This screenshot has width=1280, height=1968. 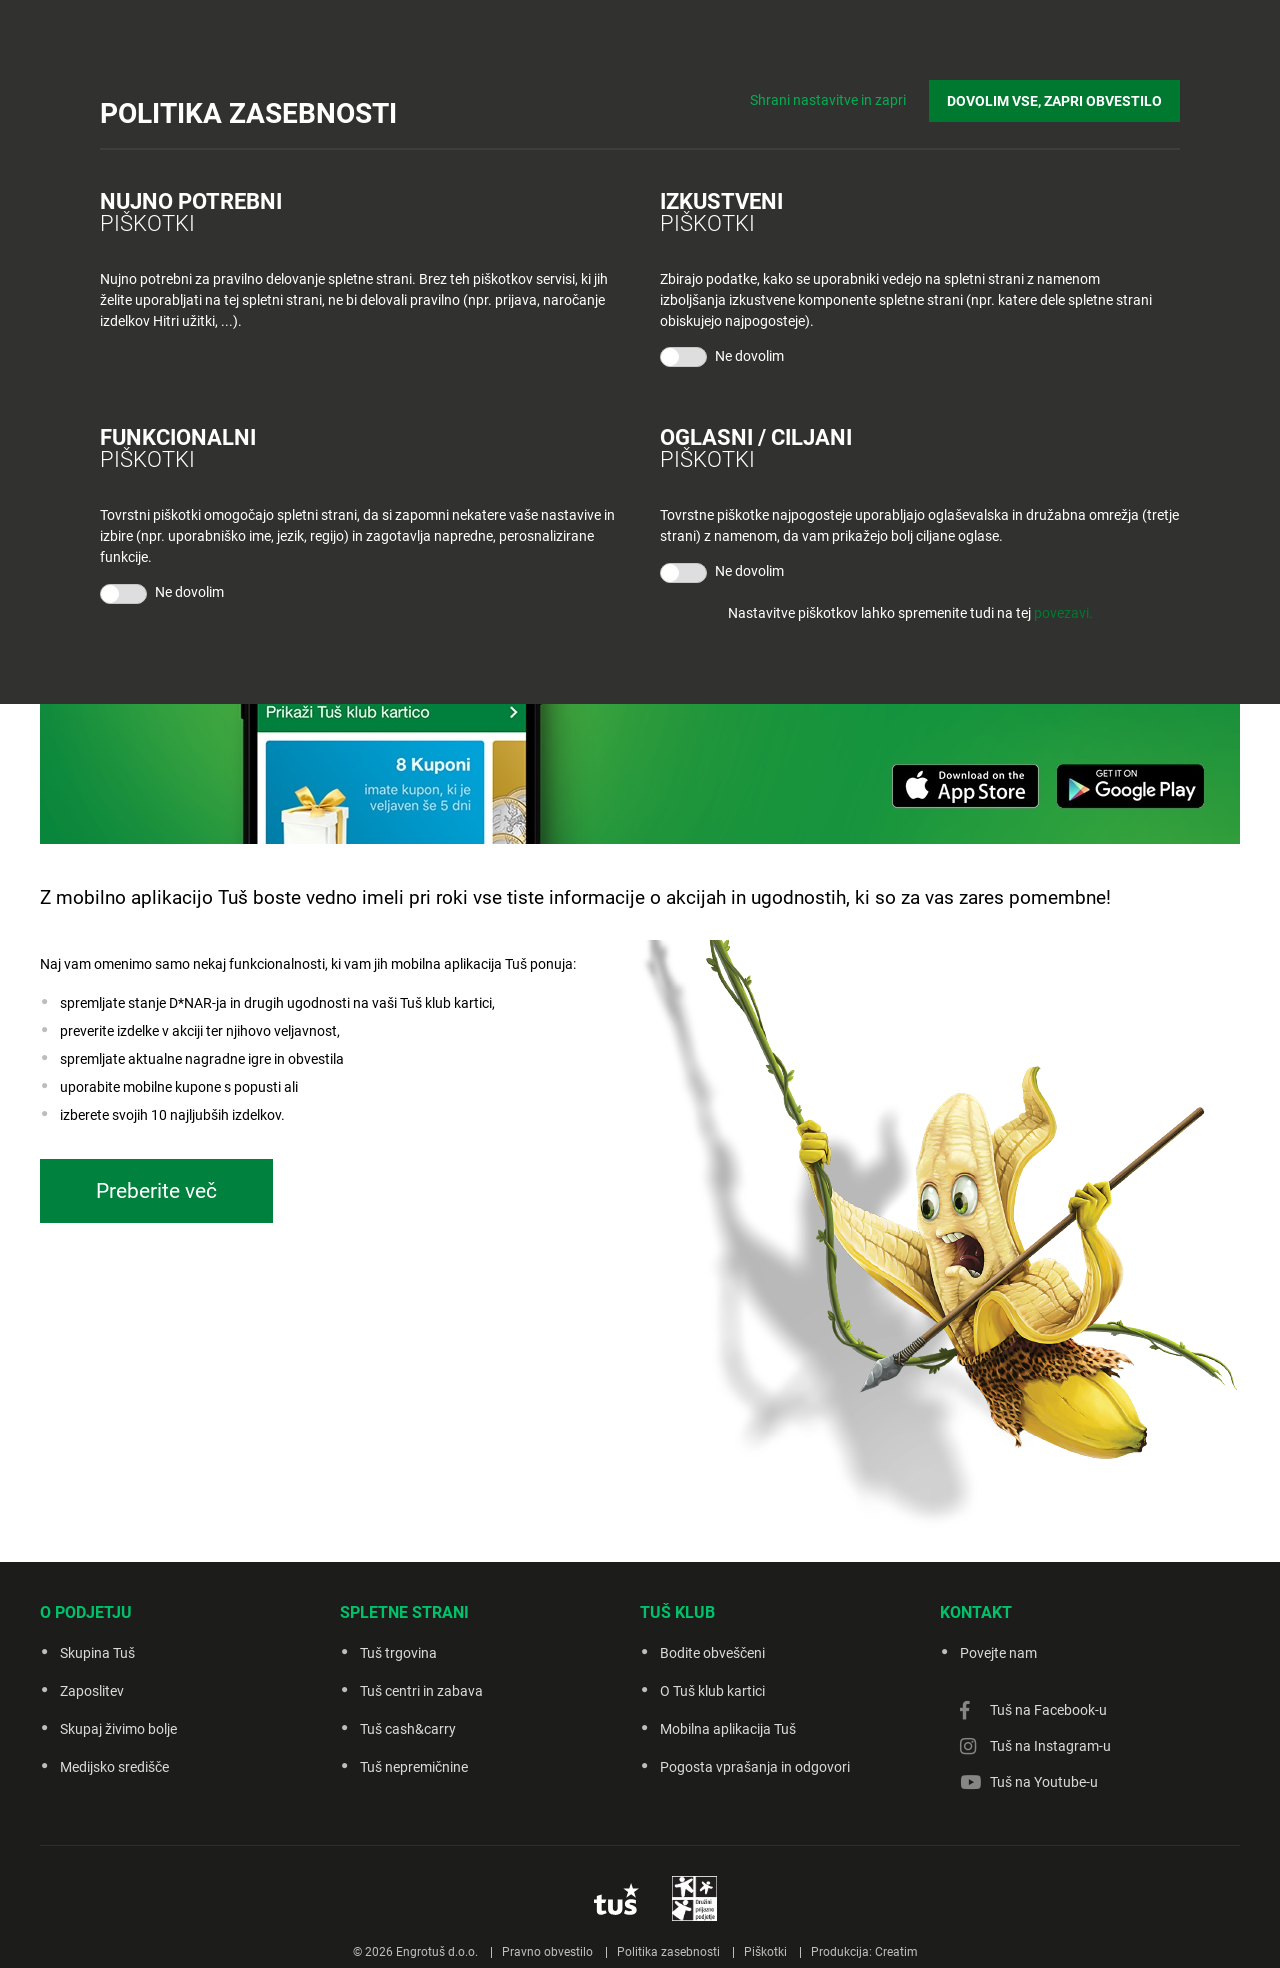 What do you see at coordinates (712, 1691) in the screenshot?
I see `O Tuš klub kartici` at bounding box center [712, 1691].